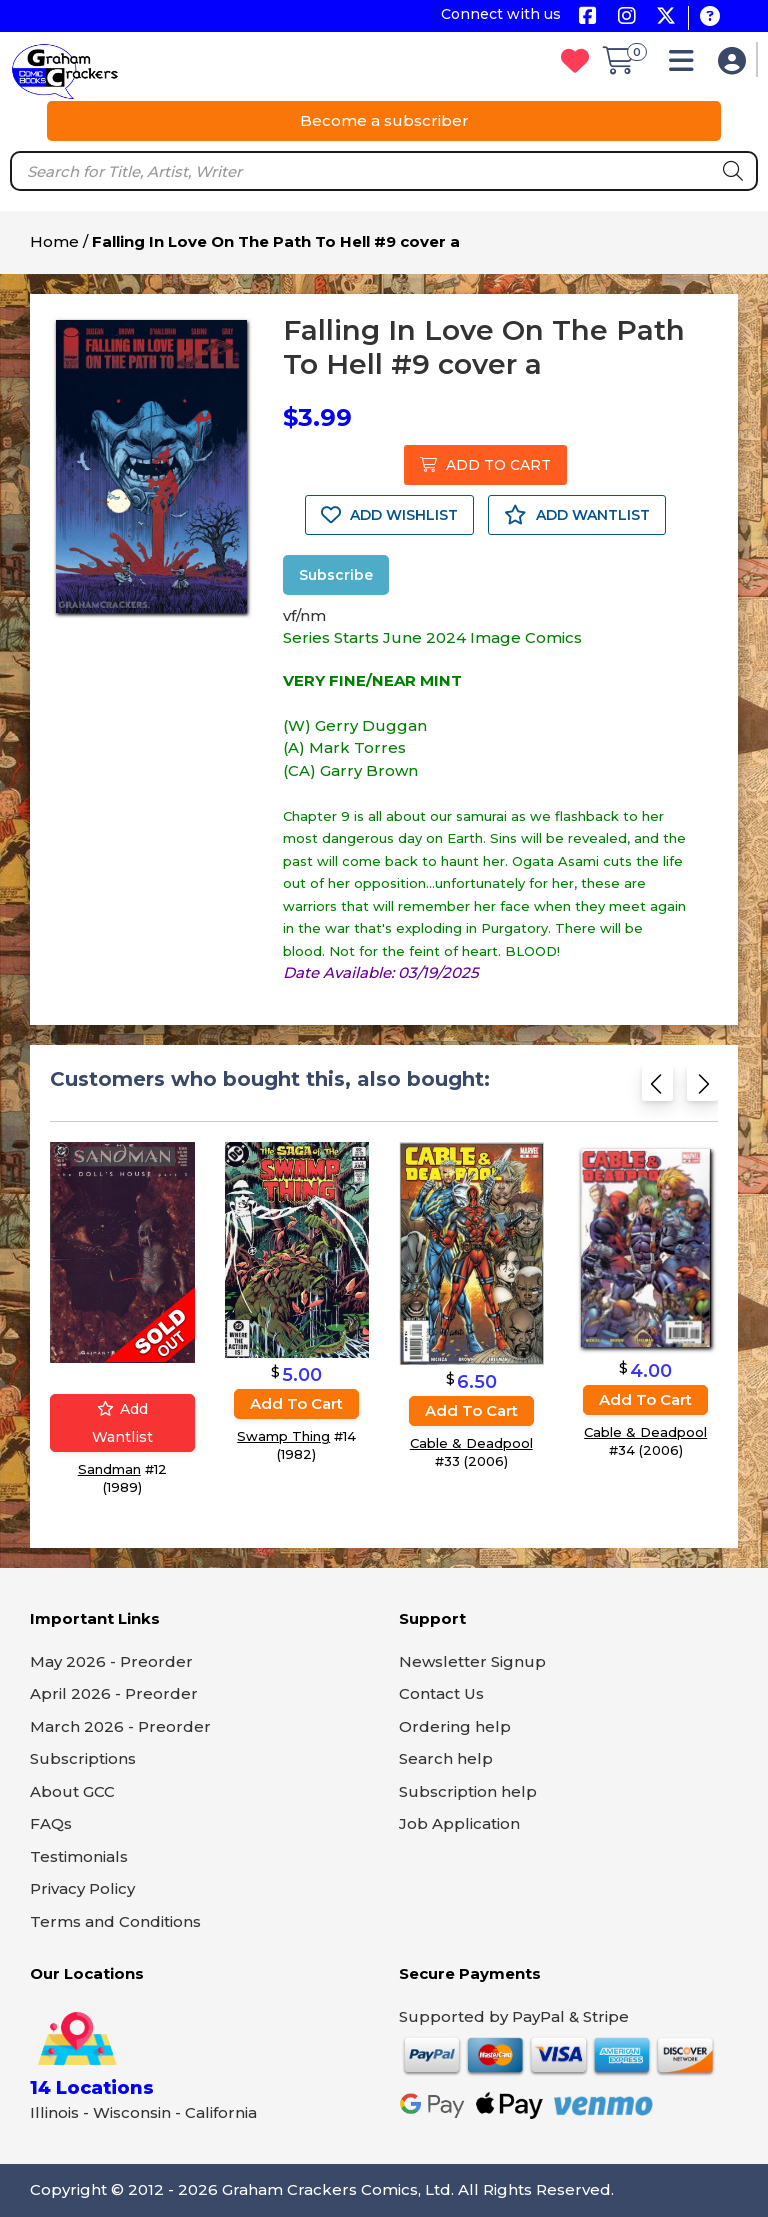  What do you see at coordinates (83, 1758) in the screenshot?
I see `Subscriptions` at bounding box center [83, 1758].